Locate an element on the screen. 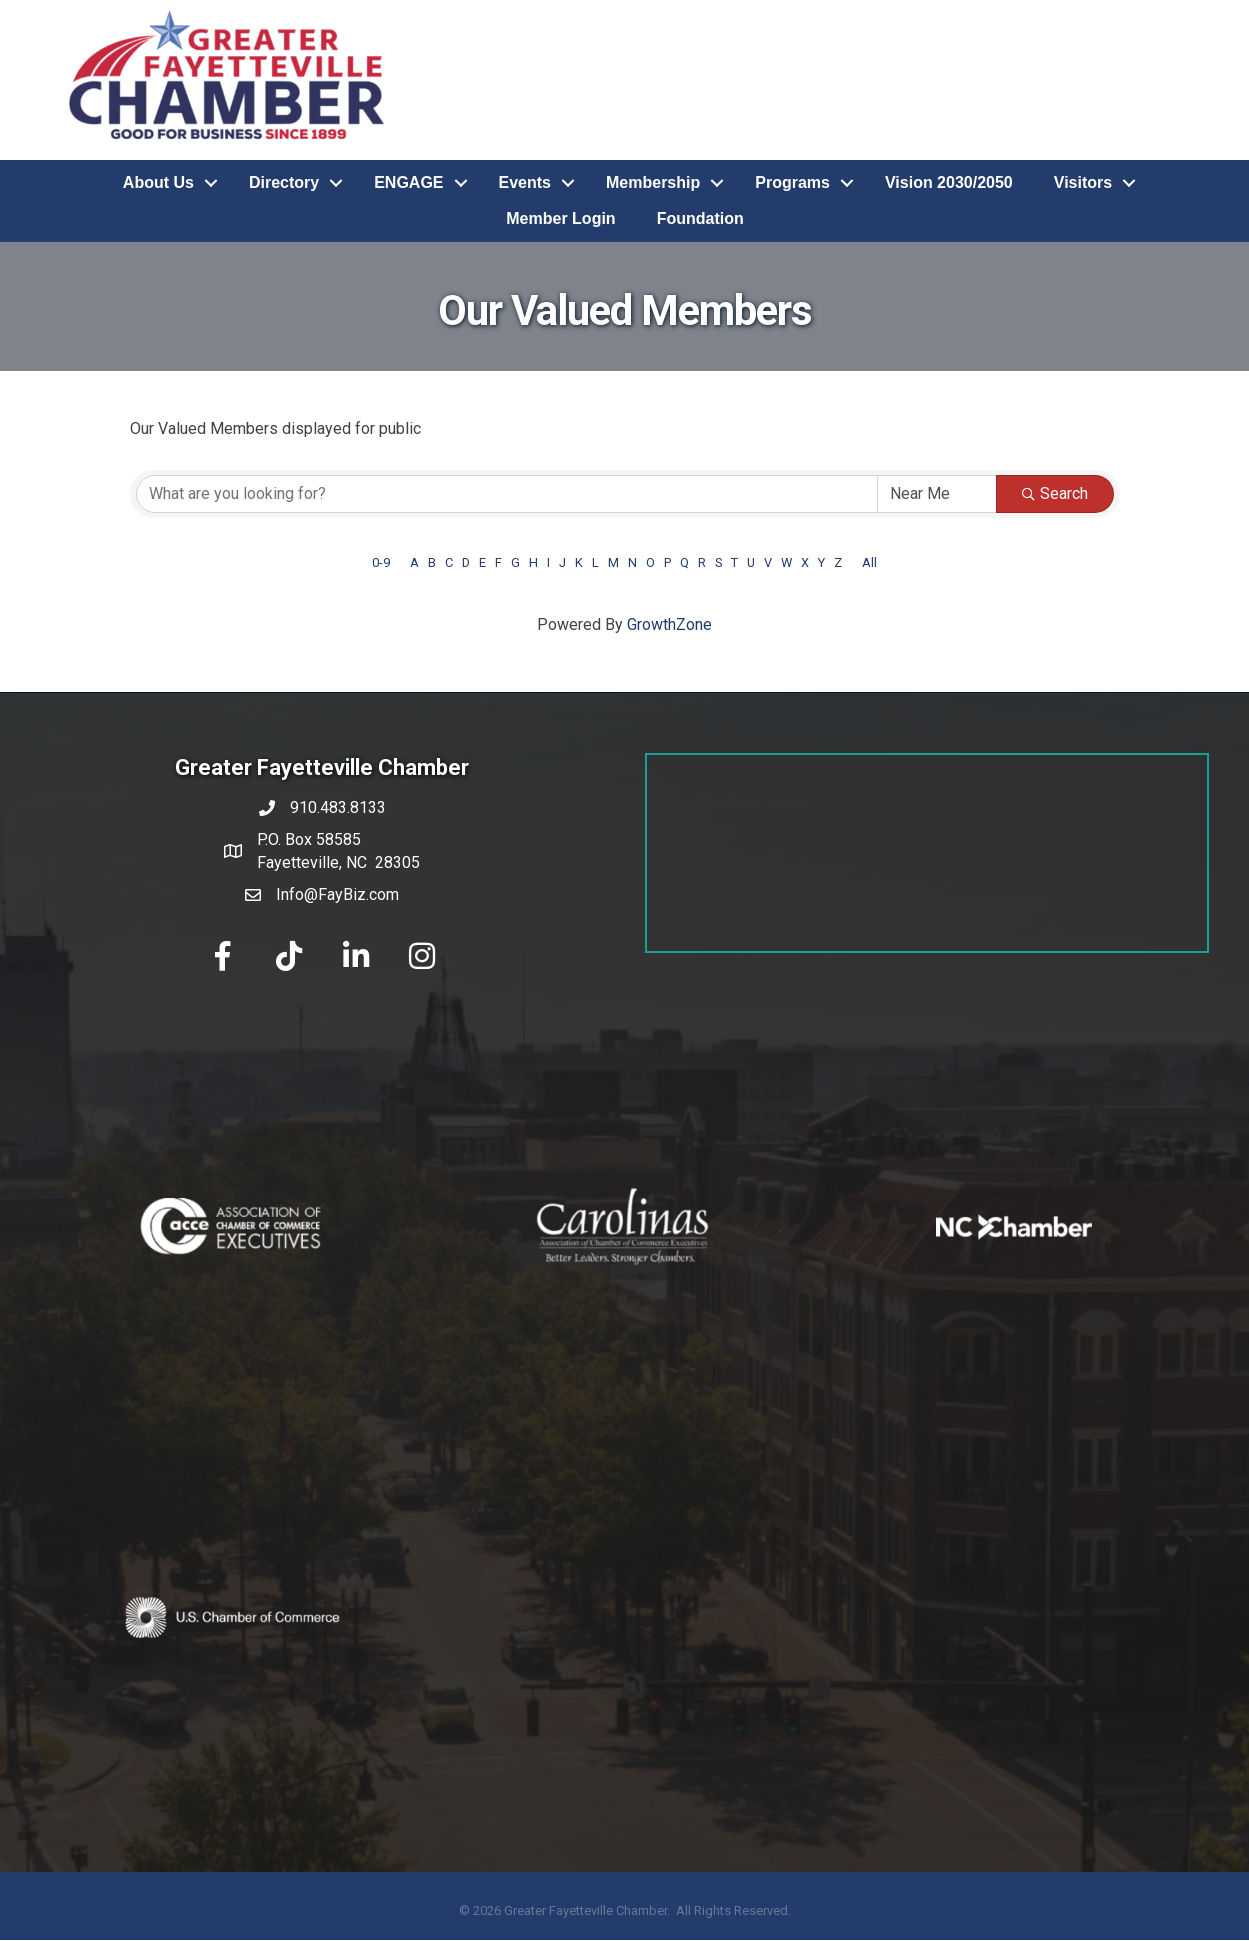 Image resolution: width=1249 pixels, height=1941 pixels. Member Login is located at coordinates (560, 218).